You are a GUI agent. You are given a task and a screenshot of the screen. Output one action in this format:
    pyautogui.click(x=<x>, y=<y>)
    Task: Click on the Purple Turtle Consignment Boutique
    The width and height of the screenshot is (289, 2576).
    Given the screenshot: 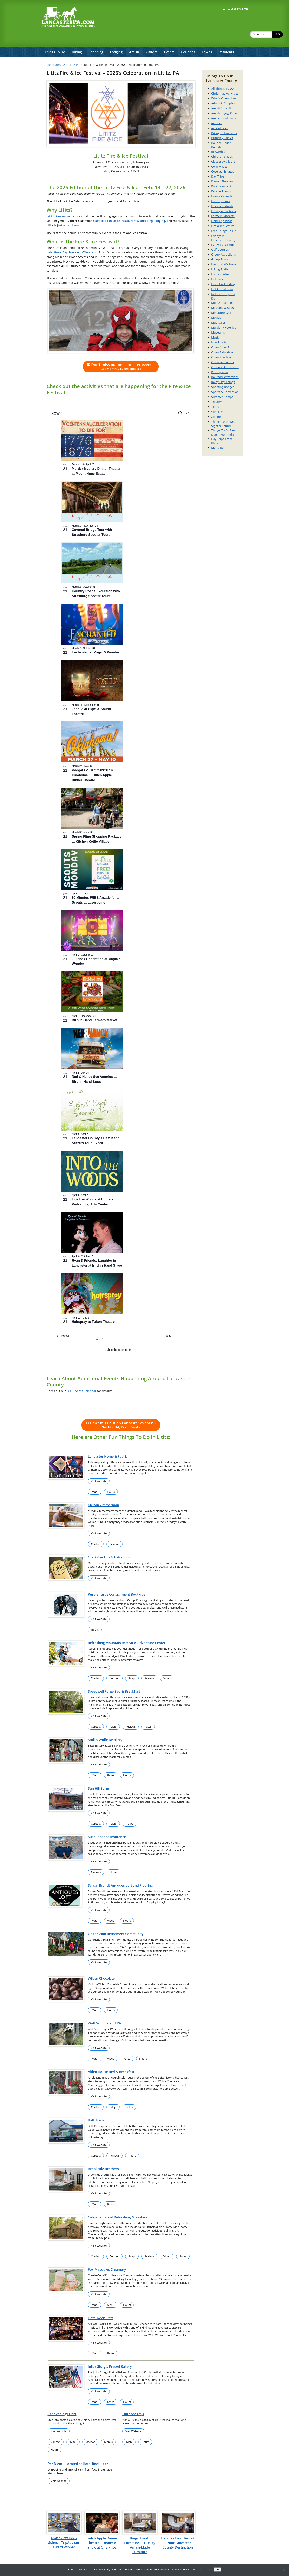 What is the action you would take?
    pyautogui.click(x=116, y=1585)
    